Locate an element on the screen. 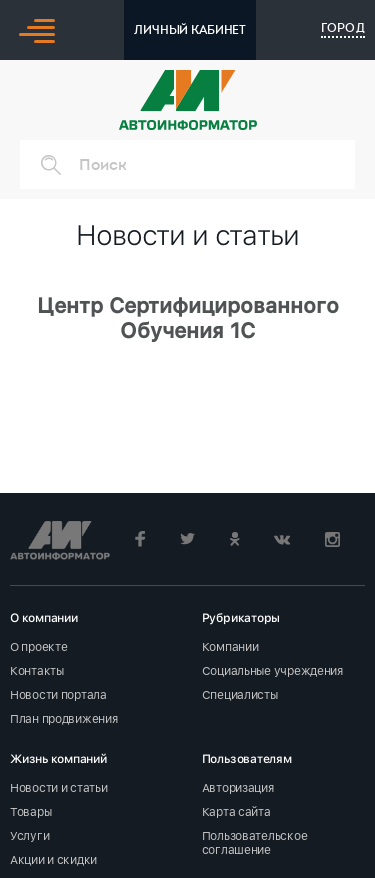  Специалисты is located at coordinates (240, 695).